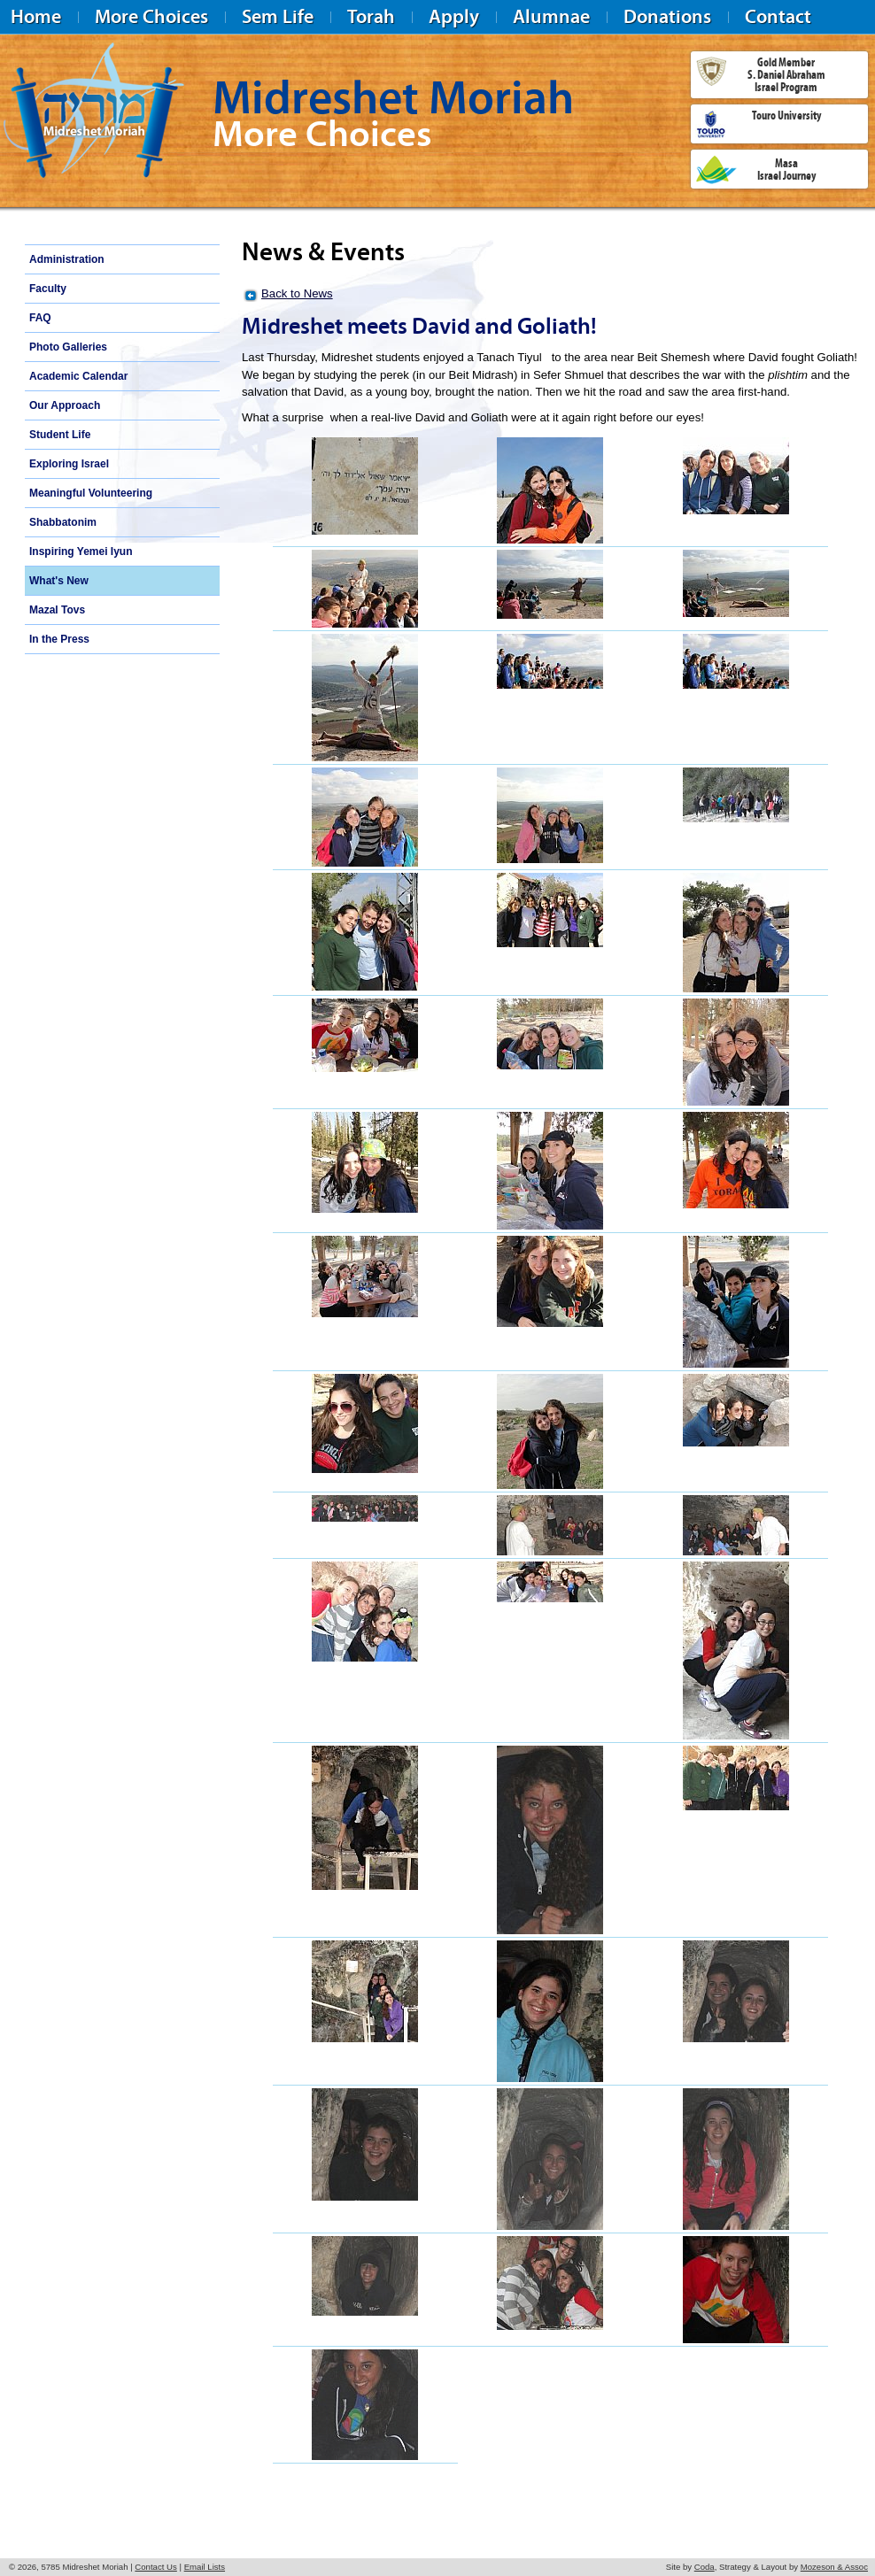 The image size is (875, 2576). Describe the element at coordinates (778, 16) in the screenshot. I see `Contact` at that location.